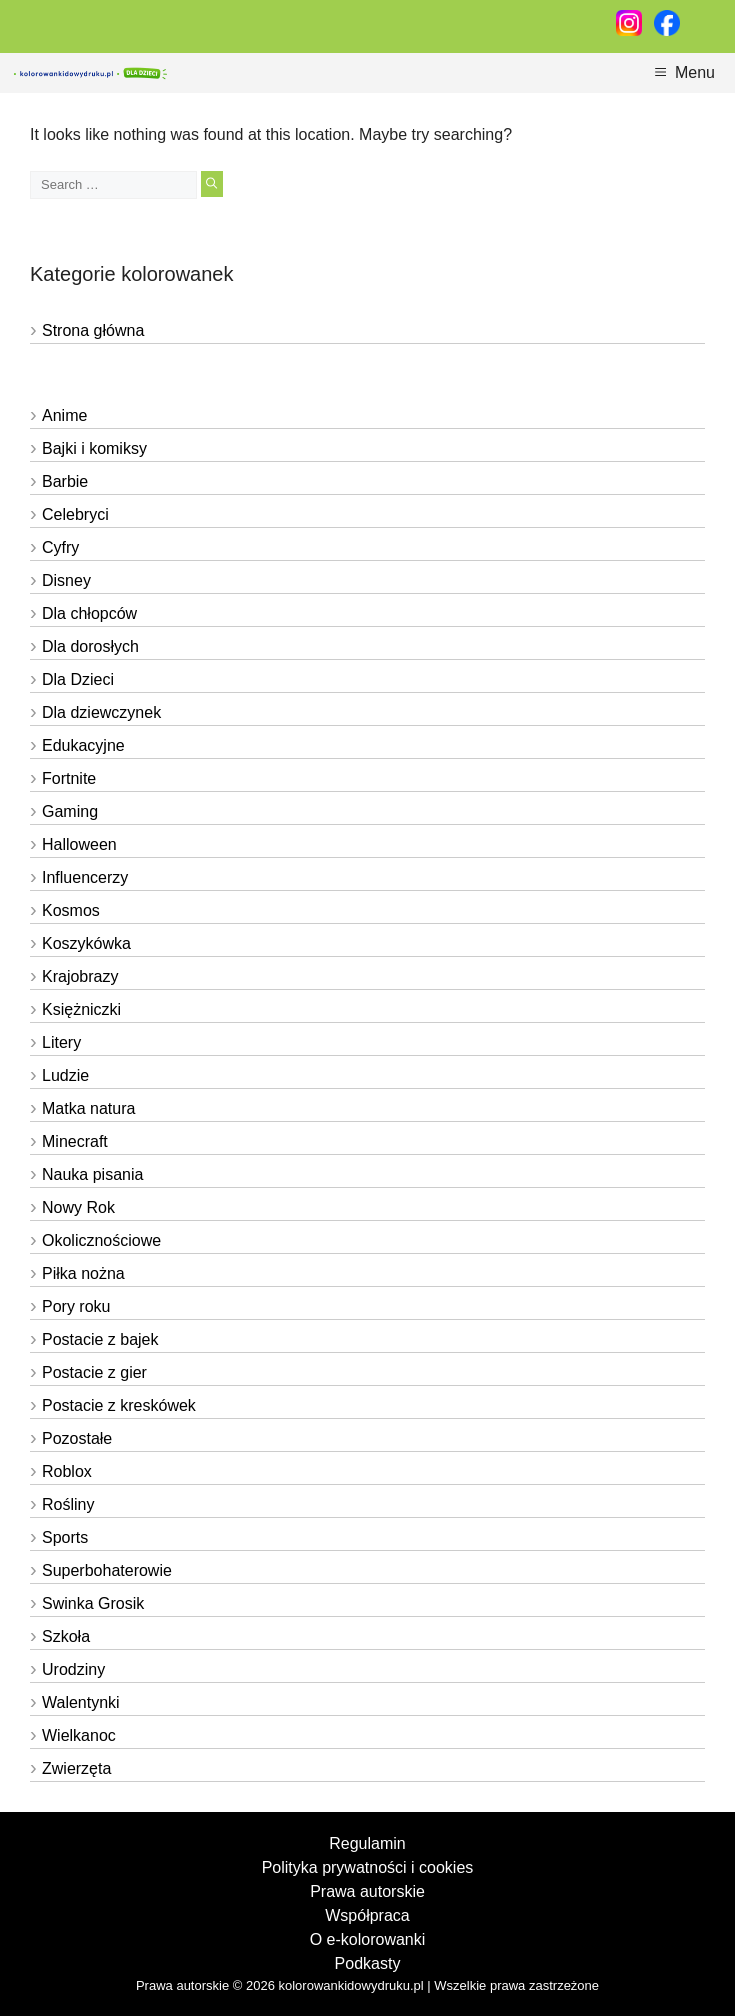  I want to click on Dla dorosłych, so click(90, 646).